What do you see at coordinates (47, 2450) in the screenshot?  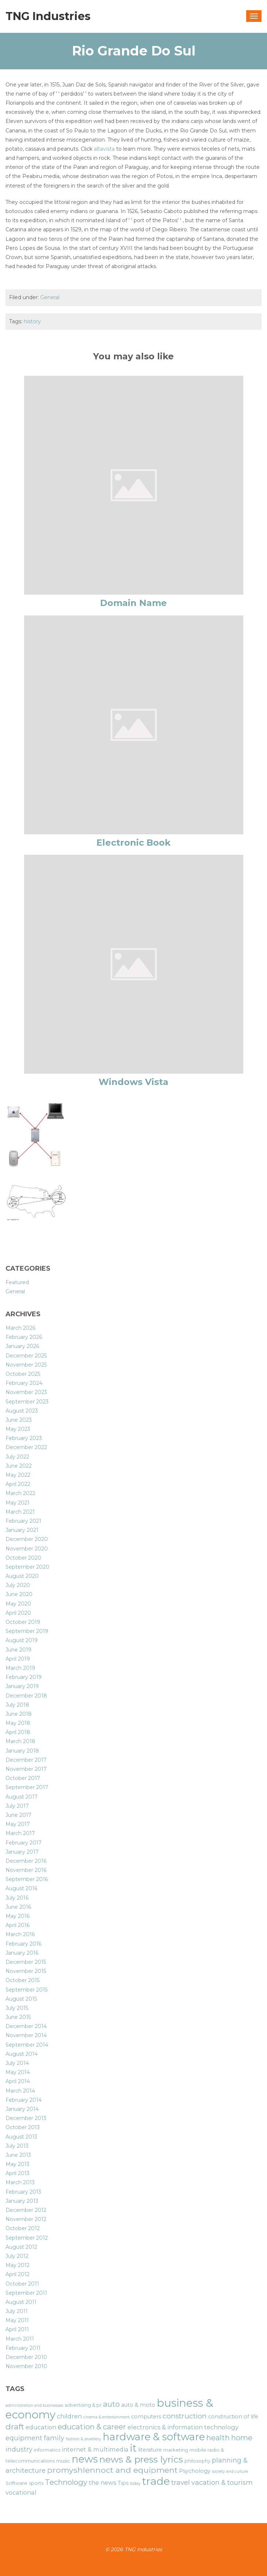 I see `informatics [informatics (6 items)]` at bounding box center [47, 2450].